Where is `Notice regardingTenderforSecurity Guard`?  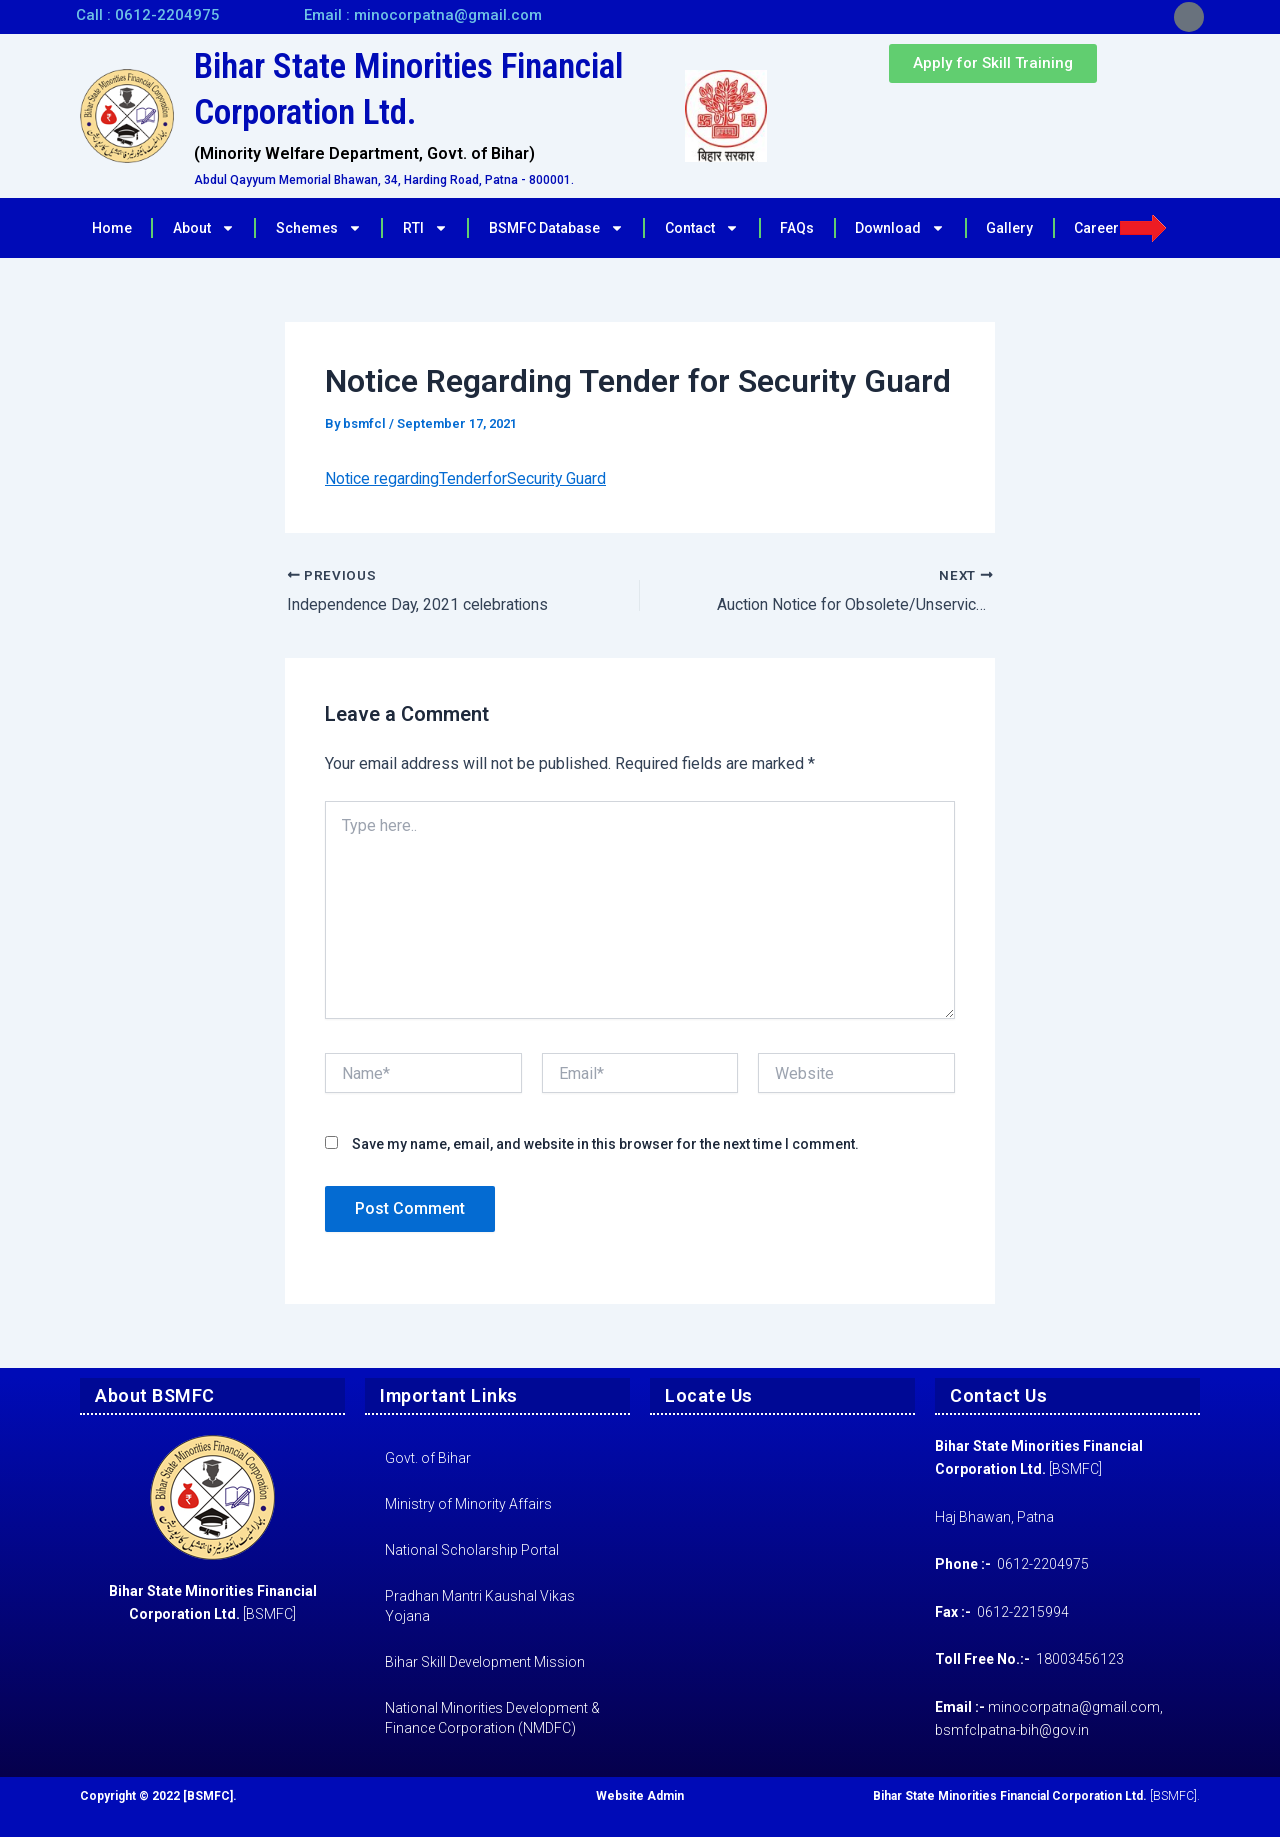 Notice regardingTenderforSecurity Guard is located at coordinates (467, 478).